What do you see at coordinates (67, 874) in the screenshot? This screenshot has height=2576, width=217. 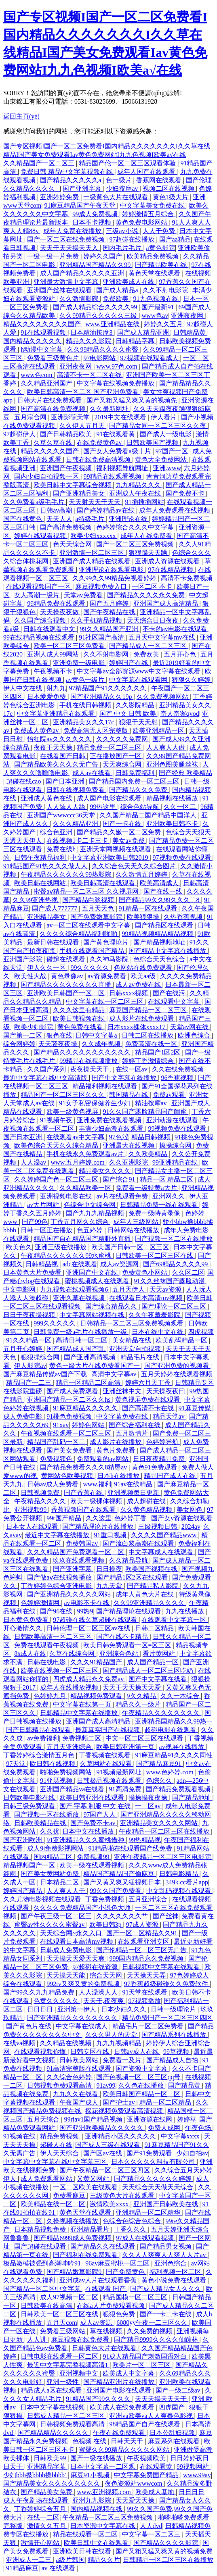 I see `午夜精品久久久久久久99热影院` at bounding box center [67, 874].